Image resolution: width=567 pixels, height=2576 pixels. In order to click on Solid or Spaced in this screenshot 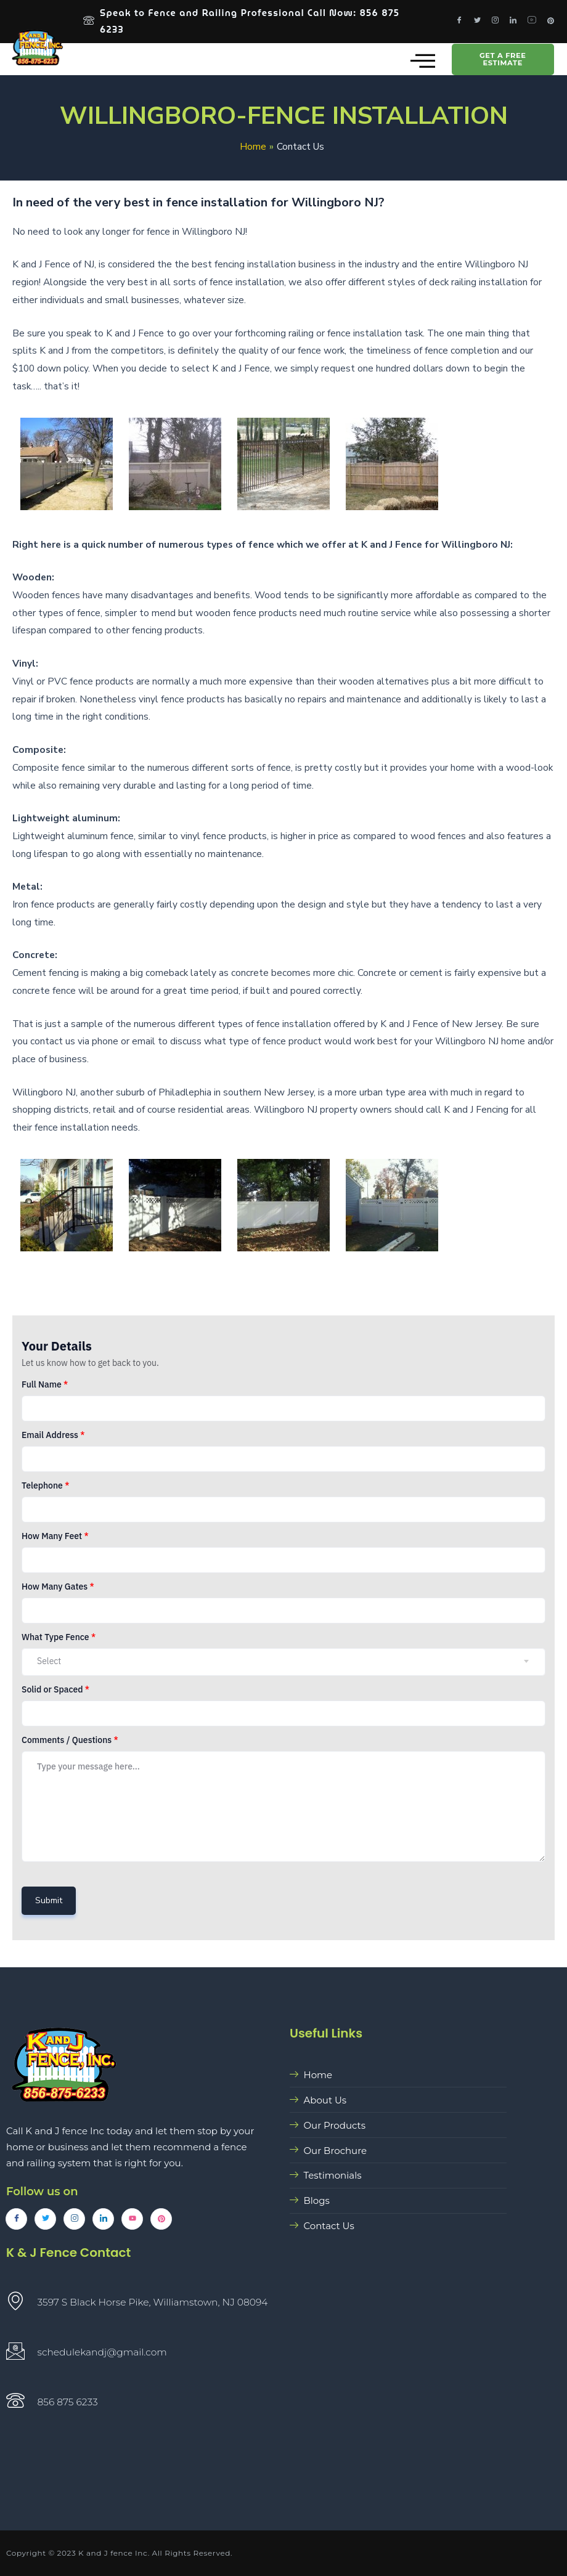, I will do `click(55, 1692)`.